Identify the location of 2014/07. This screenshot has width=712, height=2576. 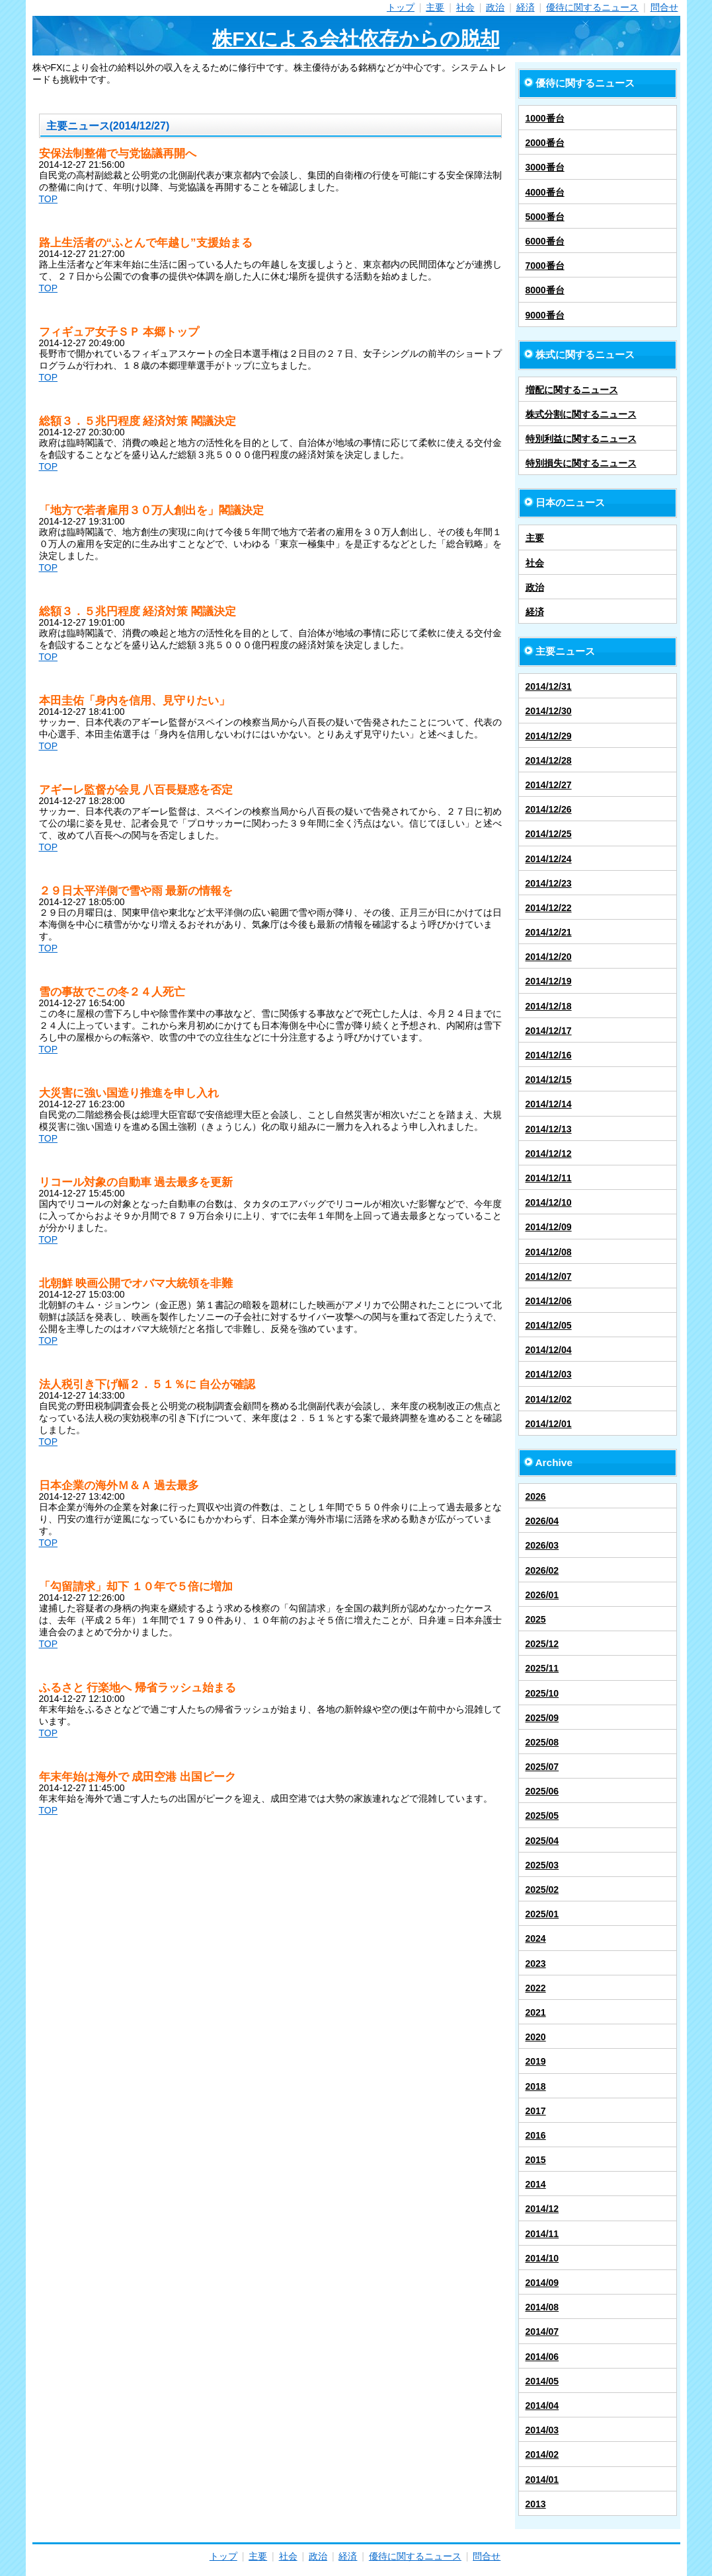
(542, 2331).